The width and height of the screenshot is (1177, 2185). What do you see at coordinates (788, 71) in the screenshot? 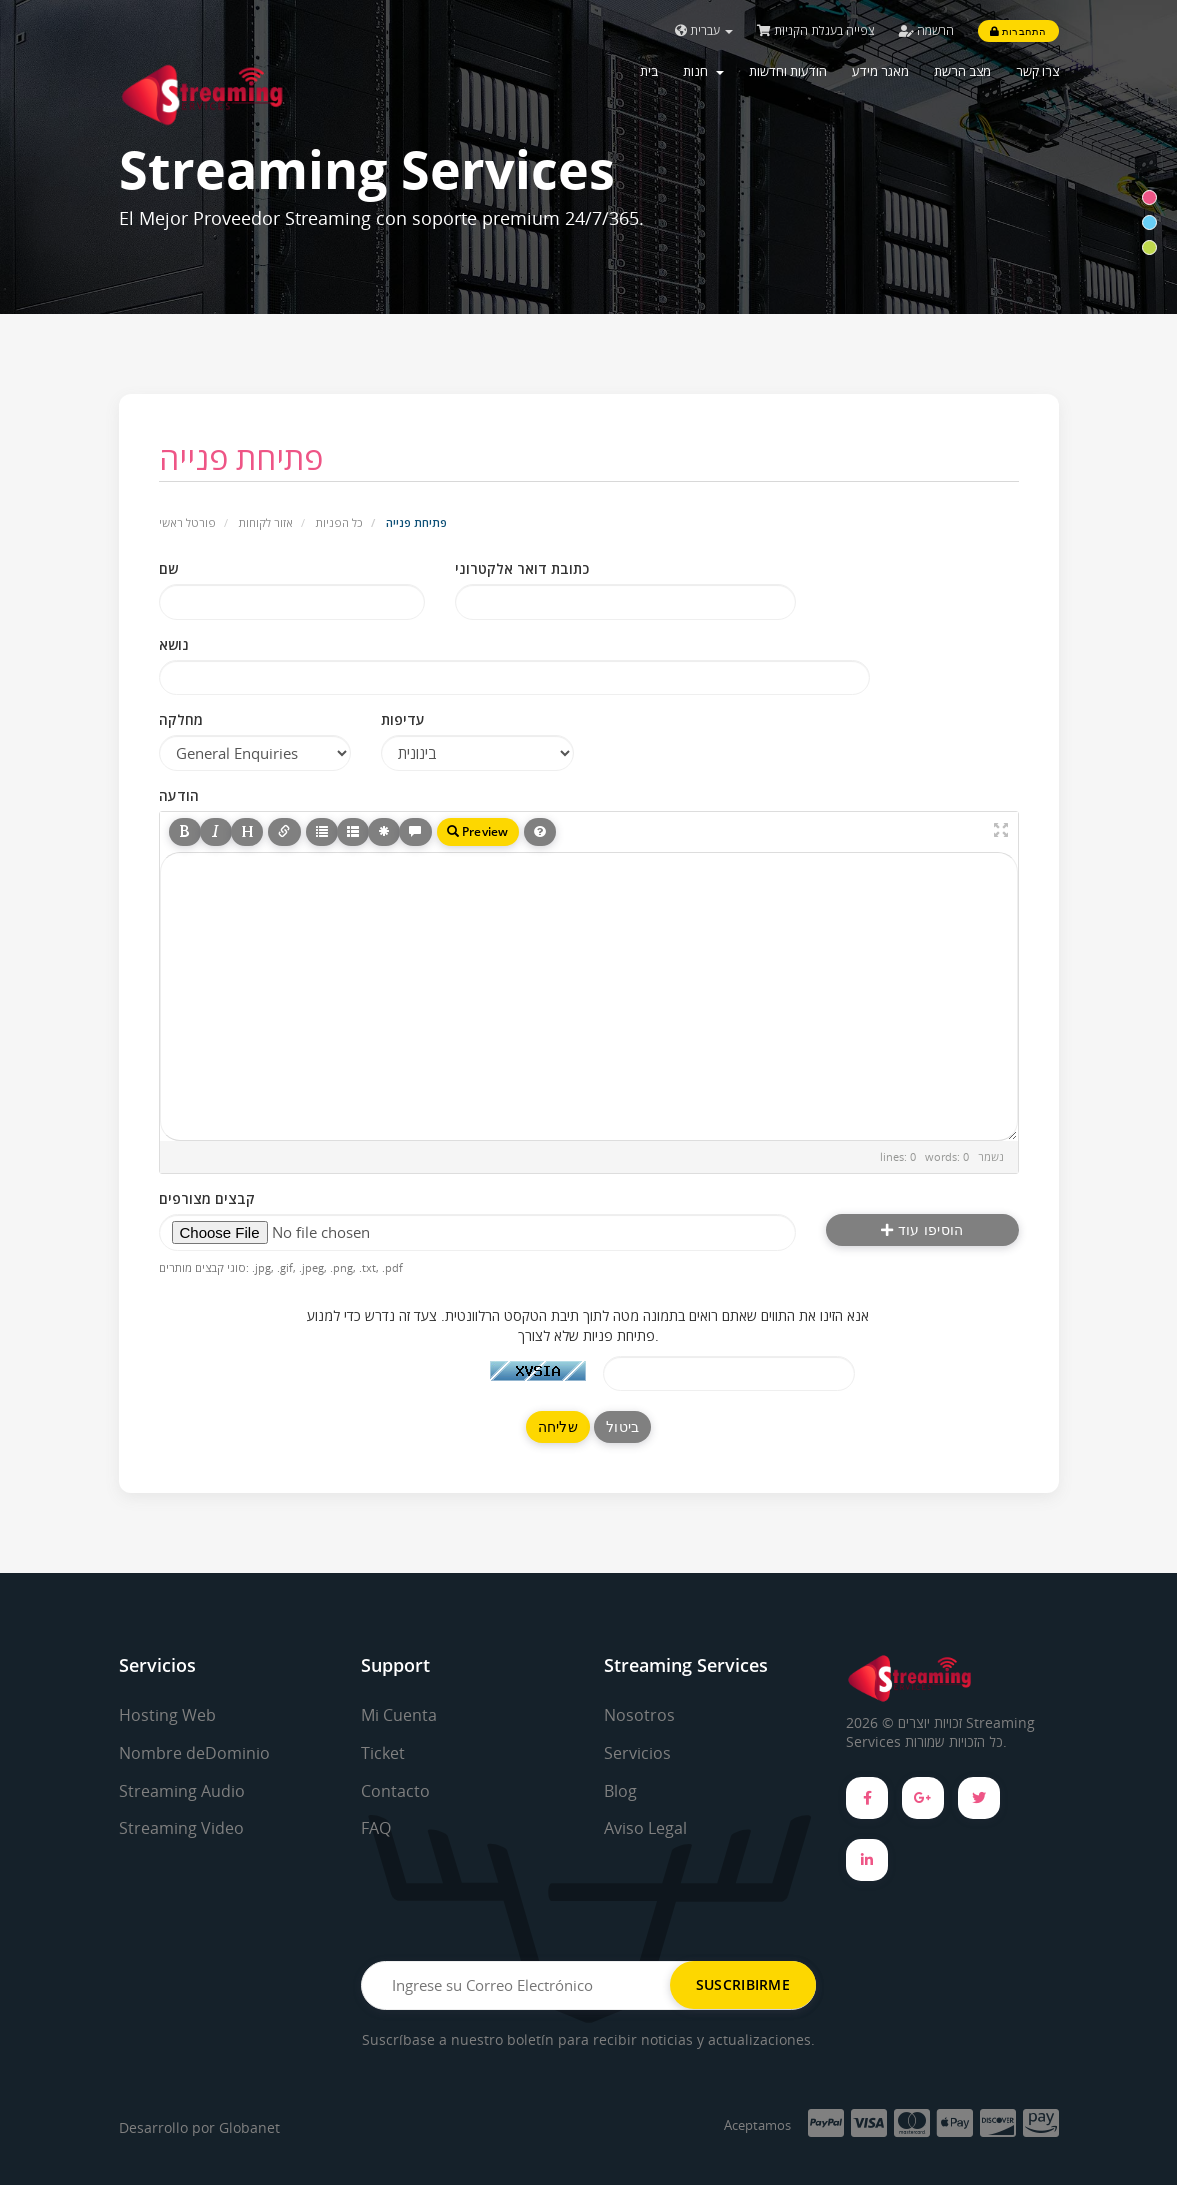
I see `הודעות וחדשות` at bounding box center [788, 71].